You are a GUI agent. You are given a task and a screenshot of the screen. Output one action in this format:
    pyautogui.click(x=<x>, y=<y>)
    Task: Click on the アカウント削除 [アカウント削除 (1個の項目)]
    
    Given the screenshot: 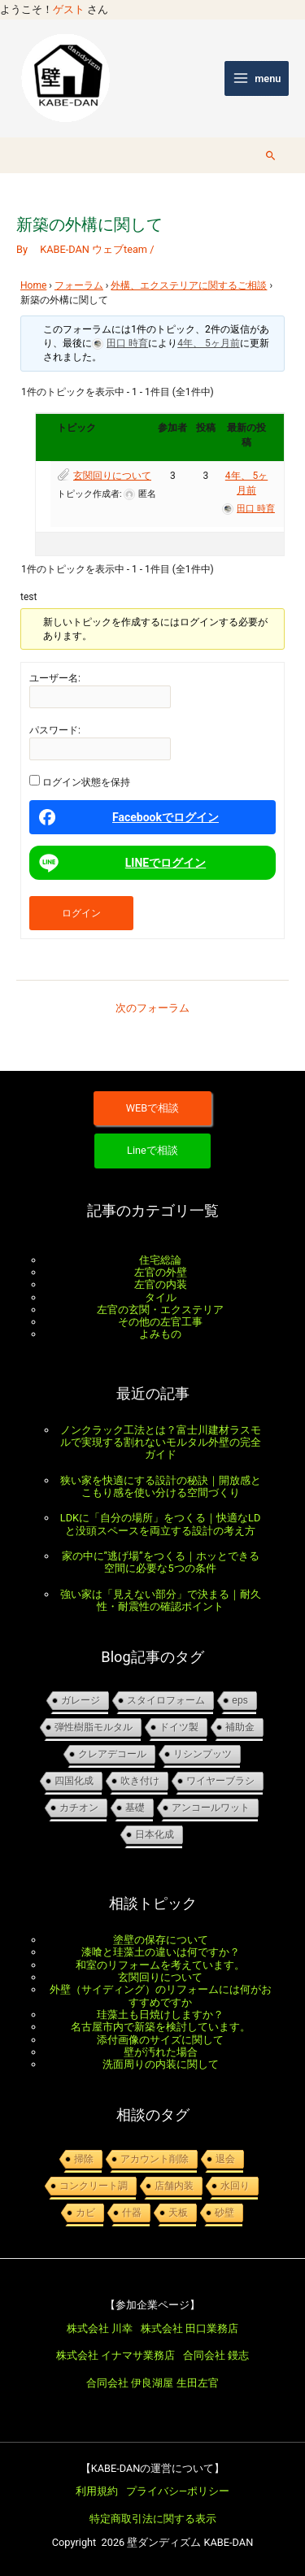 What is the action you would take?
    pyautogui.click(x=154, y=2159)
    